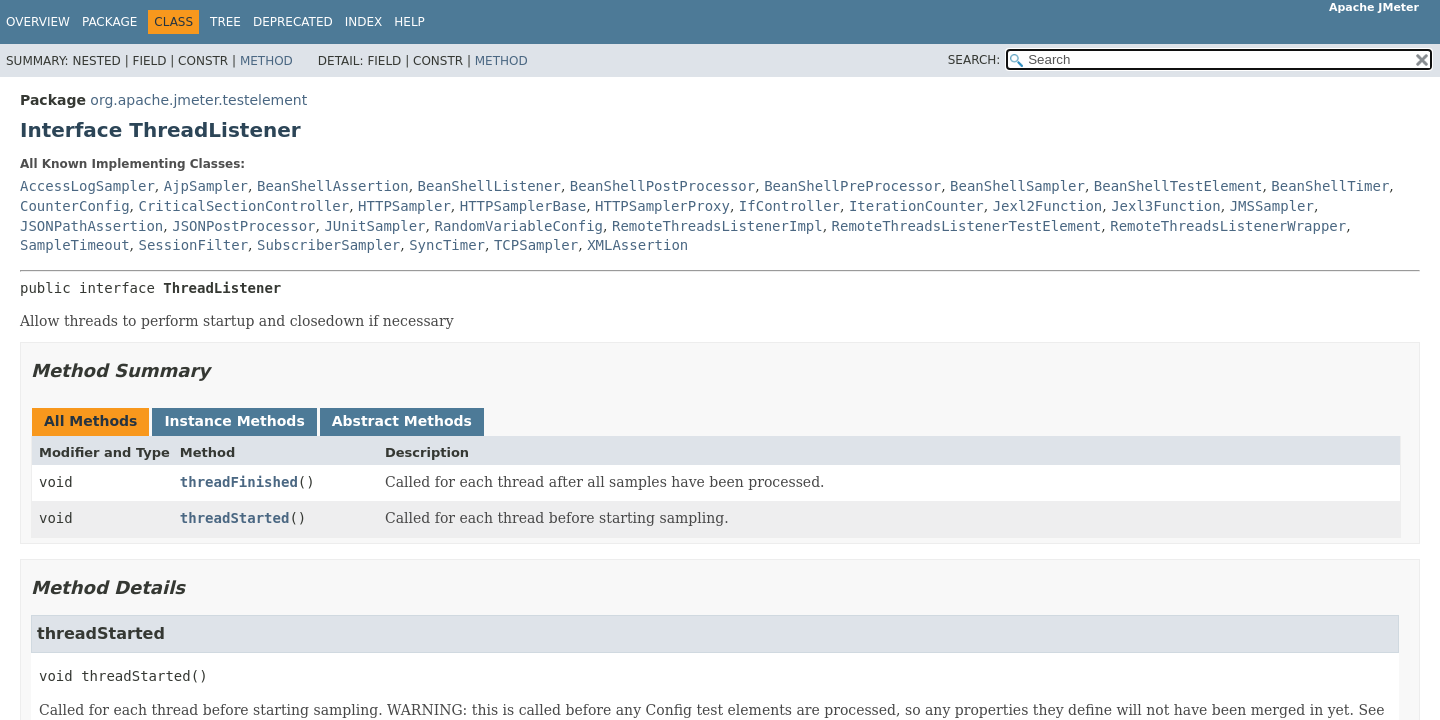  What do you see at coordinates (916, 206) in the screenshot?
I see `IterationCounter` at bounding box center [916, 206].